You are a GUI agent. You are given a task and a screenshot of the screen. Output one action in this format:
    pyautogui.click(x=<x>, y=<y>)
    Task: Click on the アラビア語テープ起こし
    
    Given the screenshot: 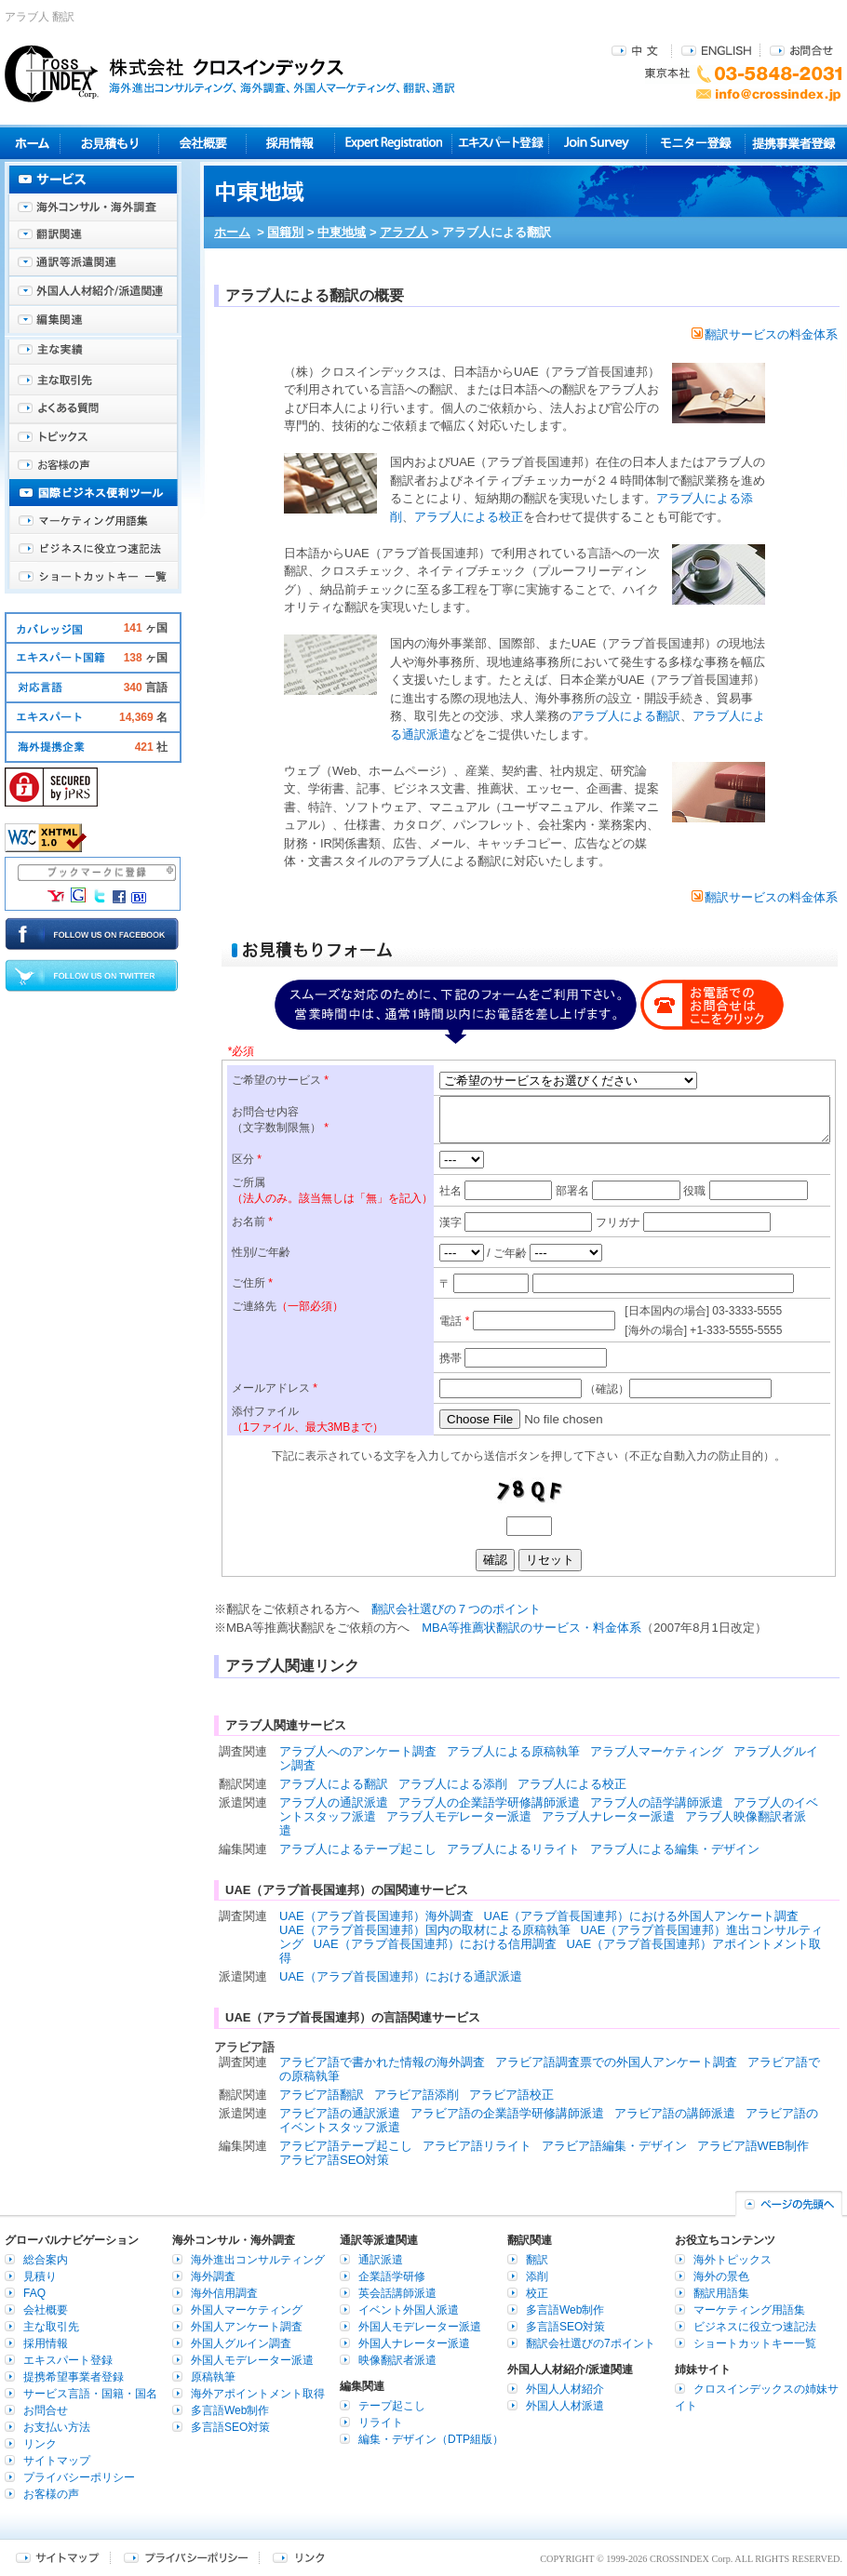 What is the action you would take?
    pyautogui.click(x=345, y=2146)
    